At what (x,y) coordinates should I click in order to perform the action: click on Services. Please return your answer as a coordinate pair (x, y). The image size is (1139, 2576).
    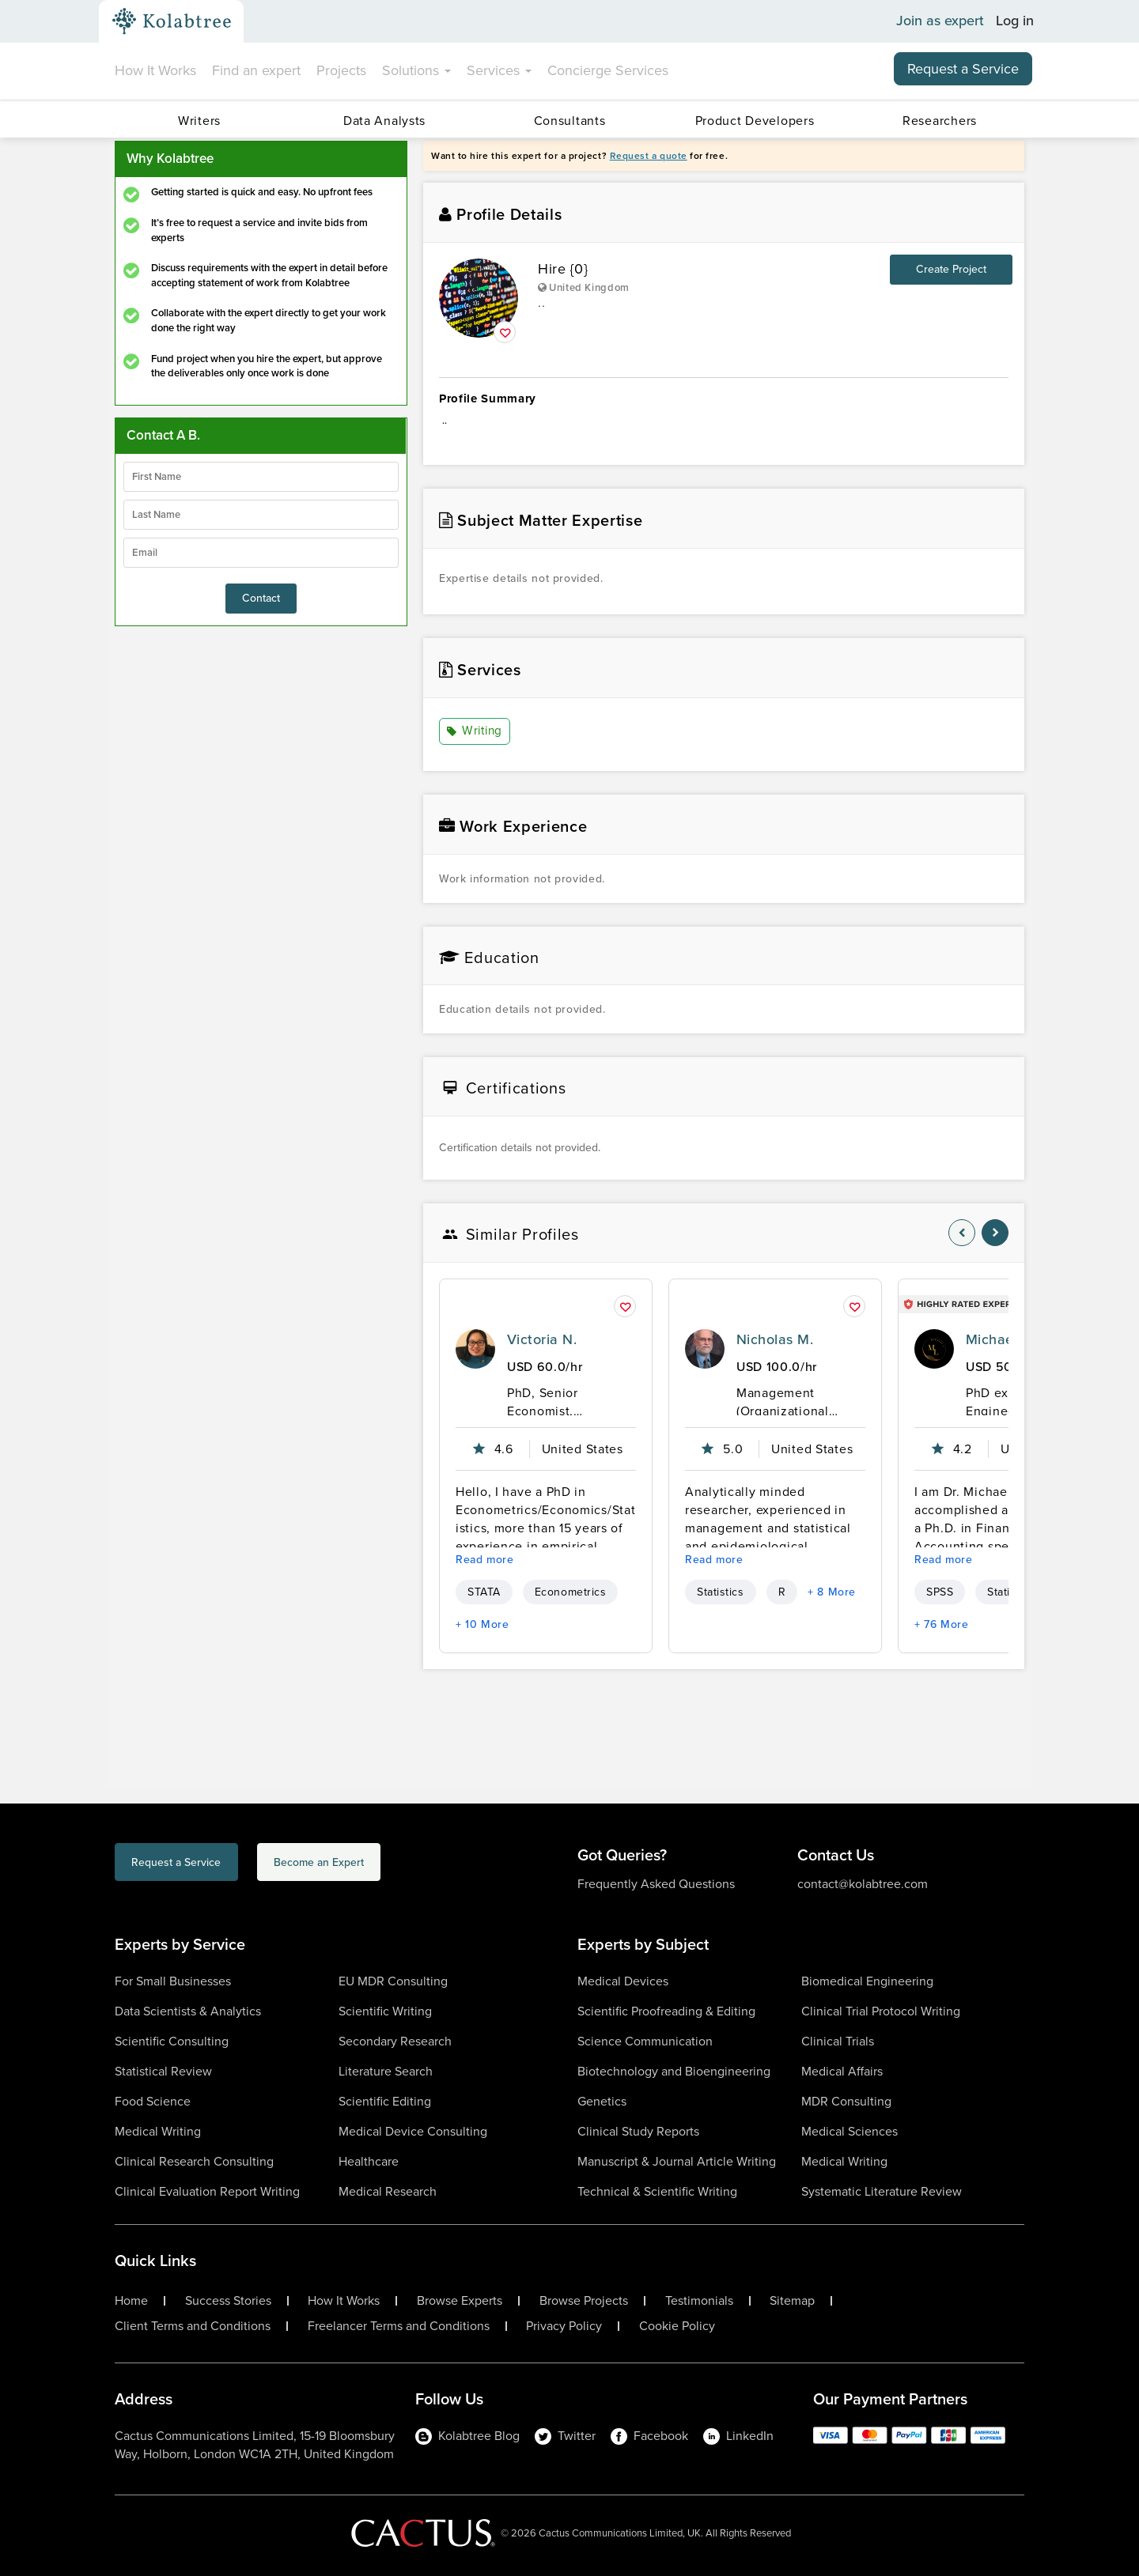
    Looking at the image, I should click on (499, 70).